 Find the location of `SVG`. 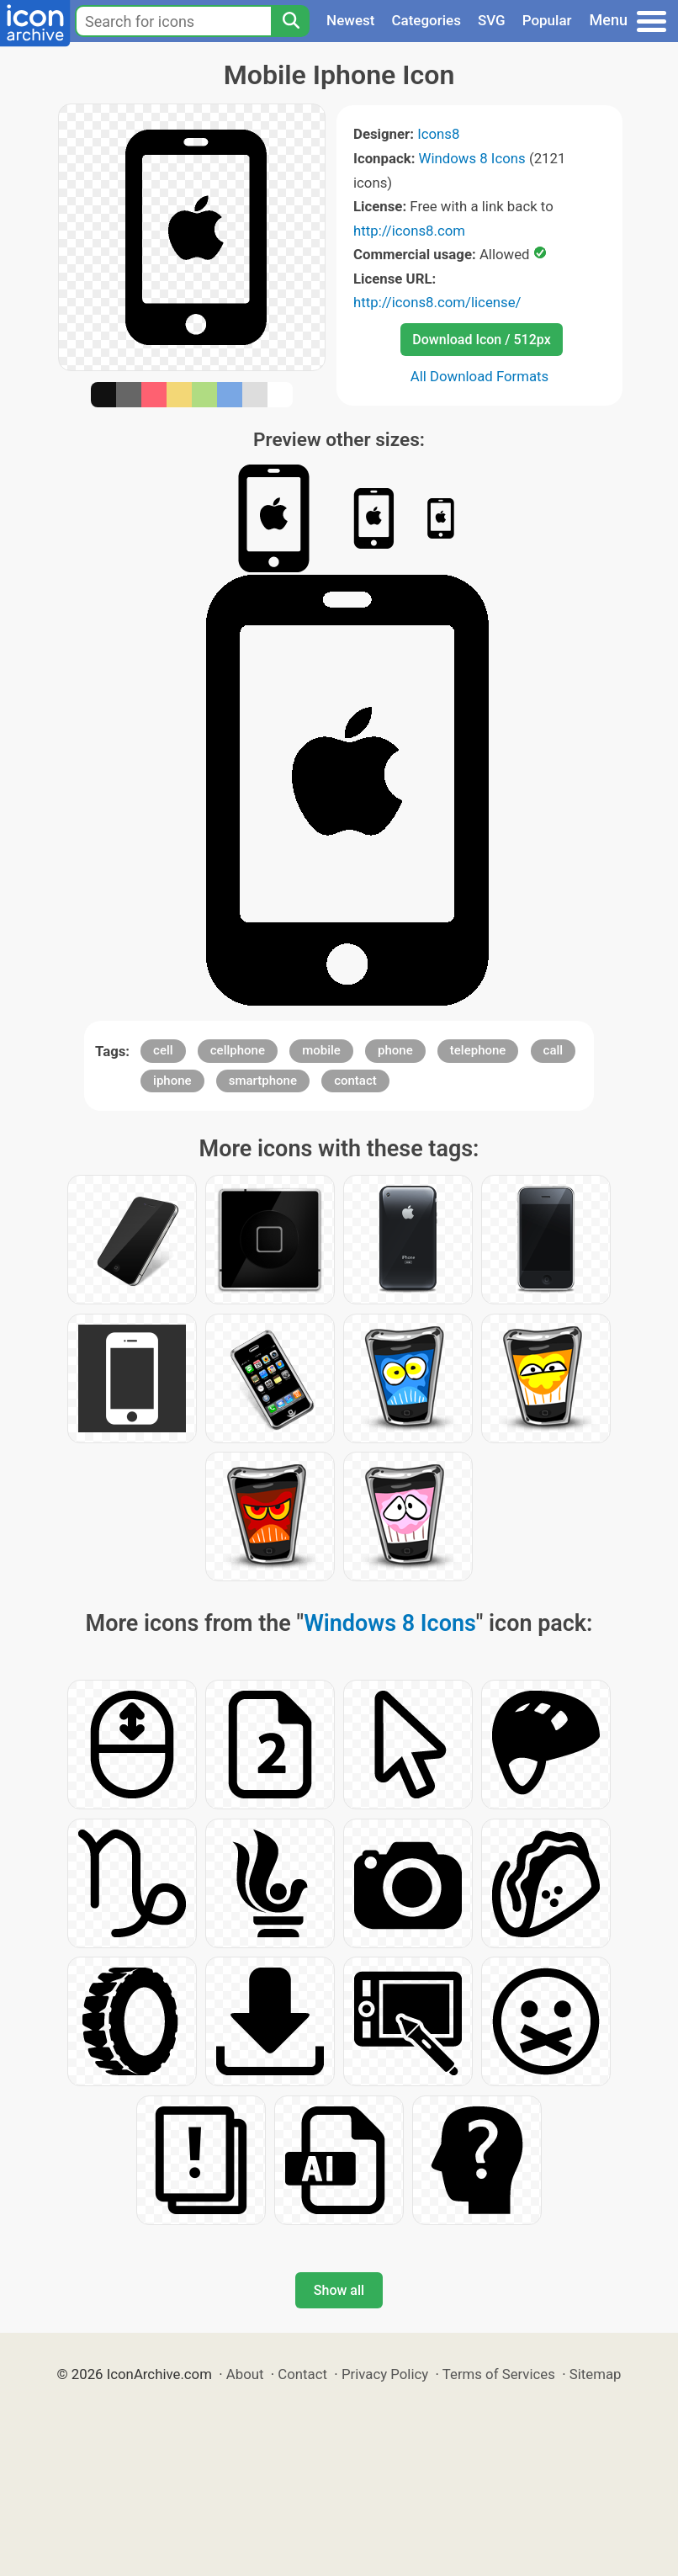

SVG is located at coordinates (492, 20).